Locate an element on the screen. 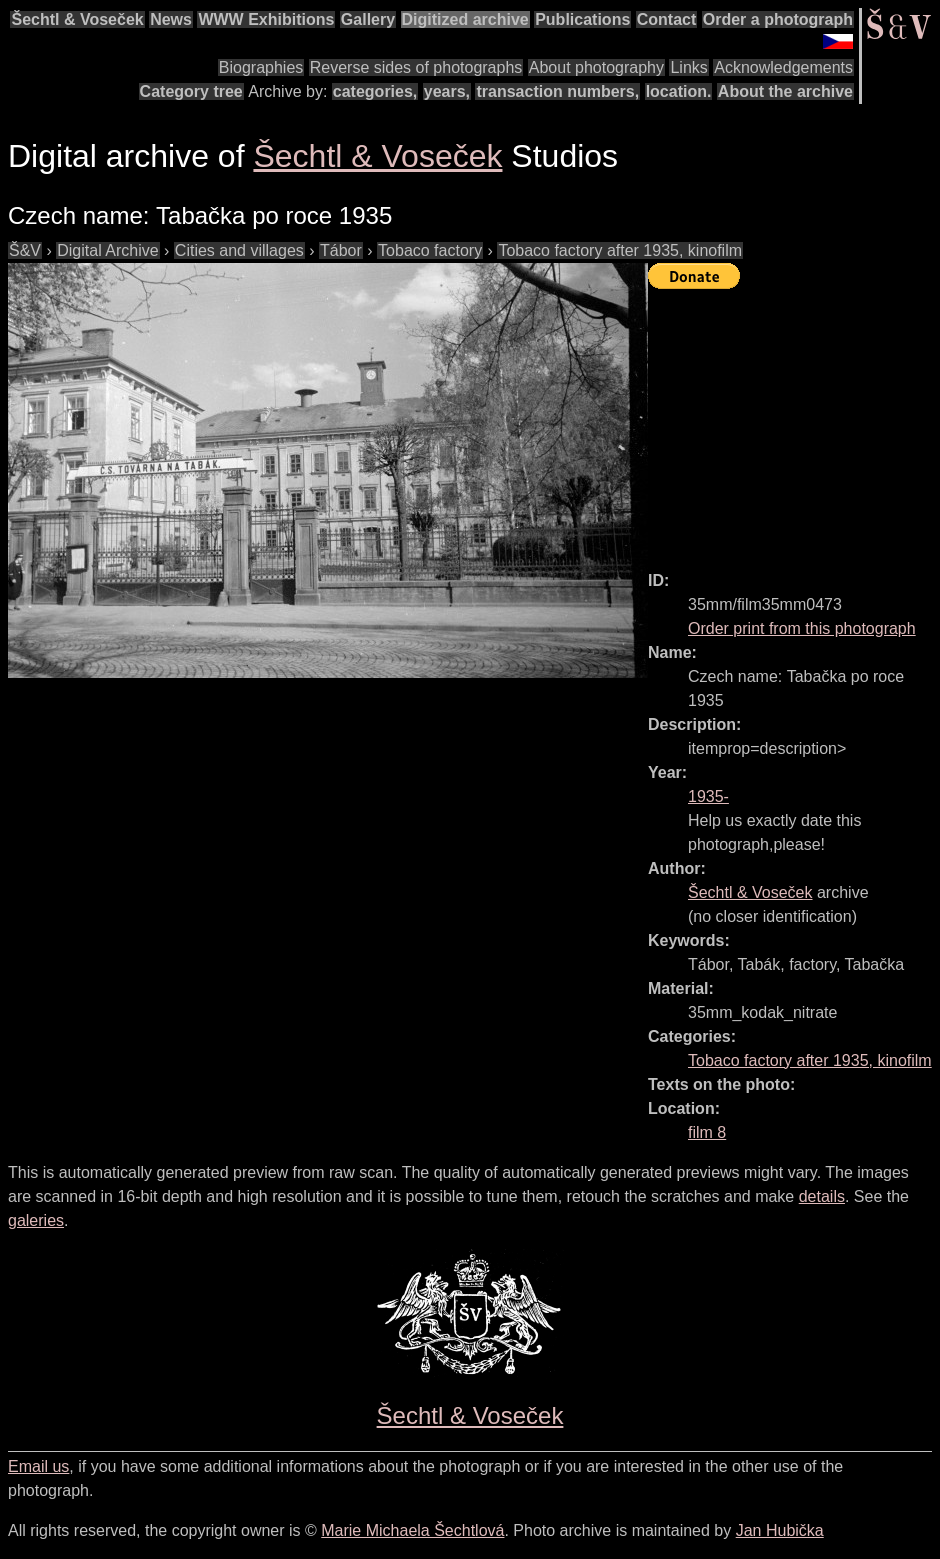  Reverse sides of photographs is located at coordinates (416, 67).